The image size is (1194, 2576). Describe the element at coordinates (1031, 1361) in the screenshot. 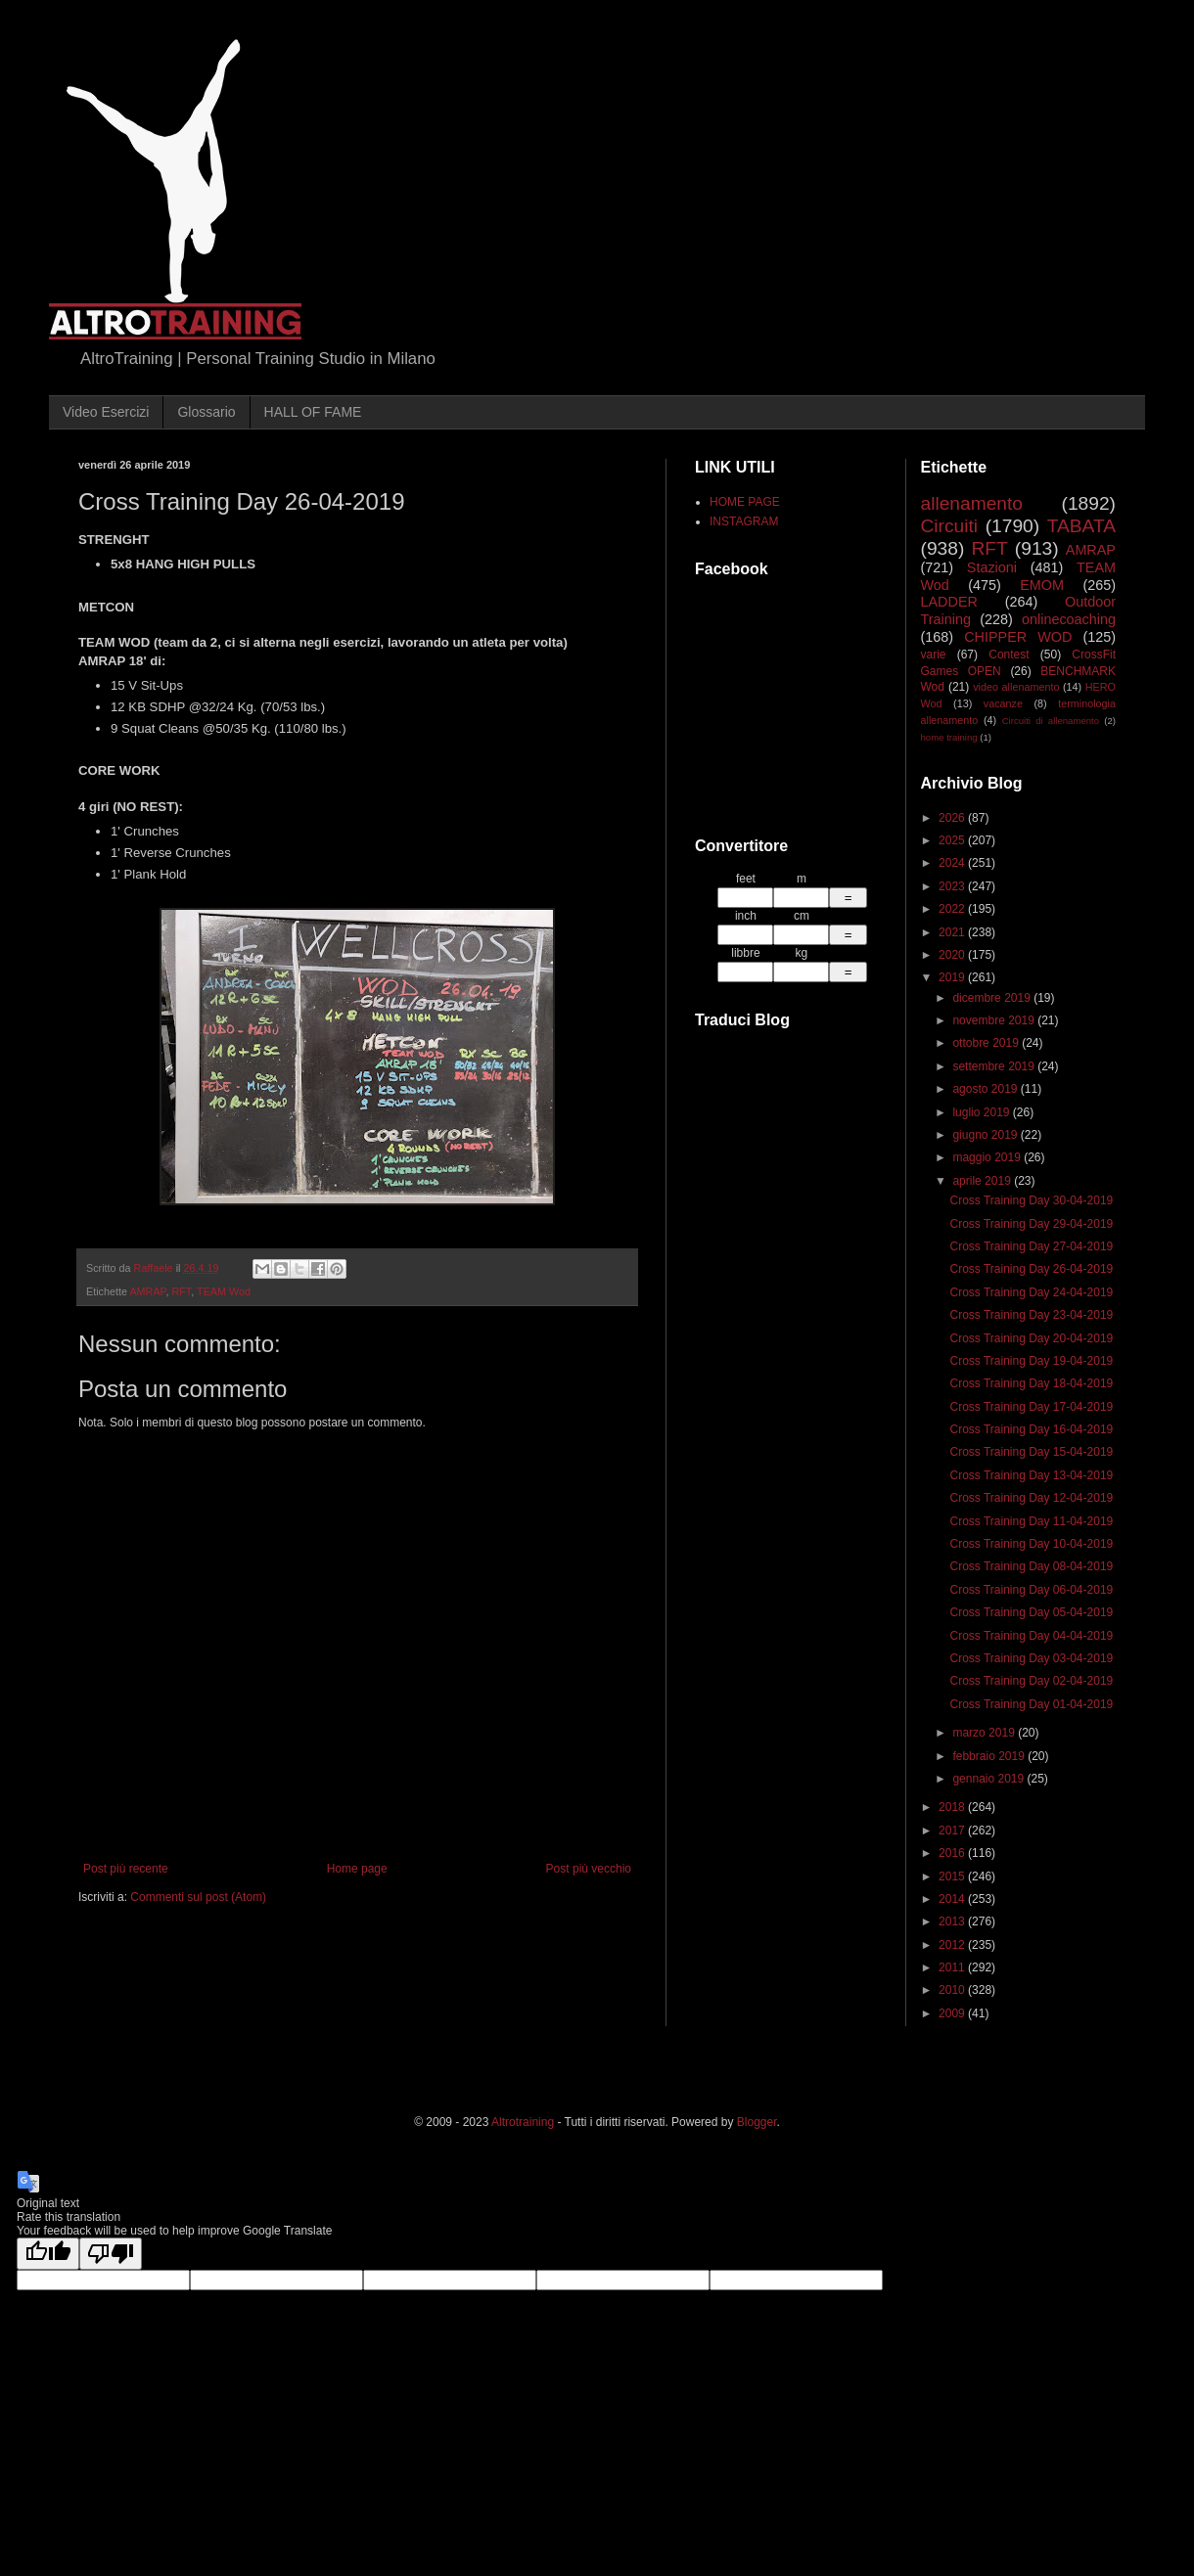

I see `Cross Training Day 19-04-2019` at that location.